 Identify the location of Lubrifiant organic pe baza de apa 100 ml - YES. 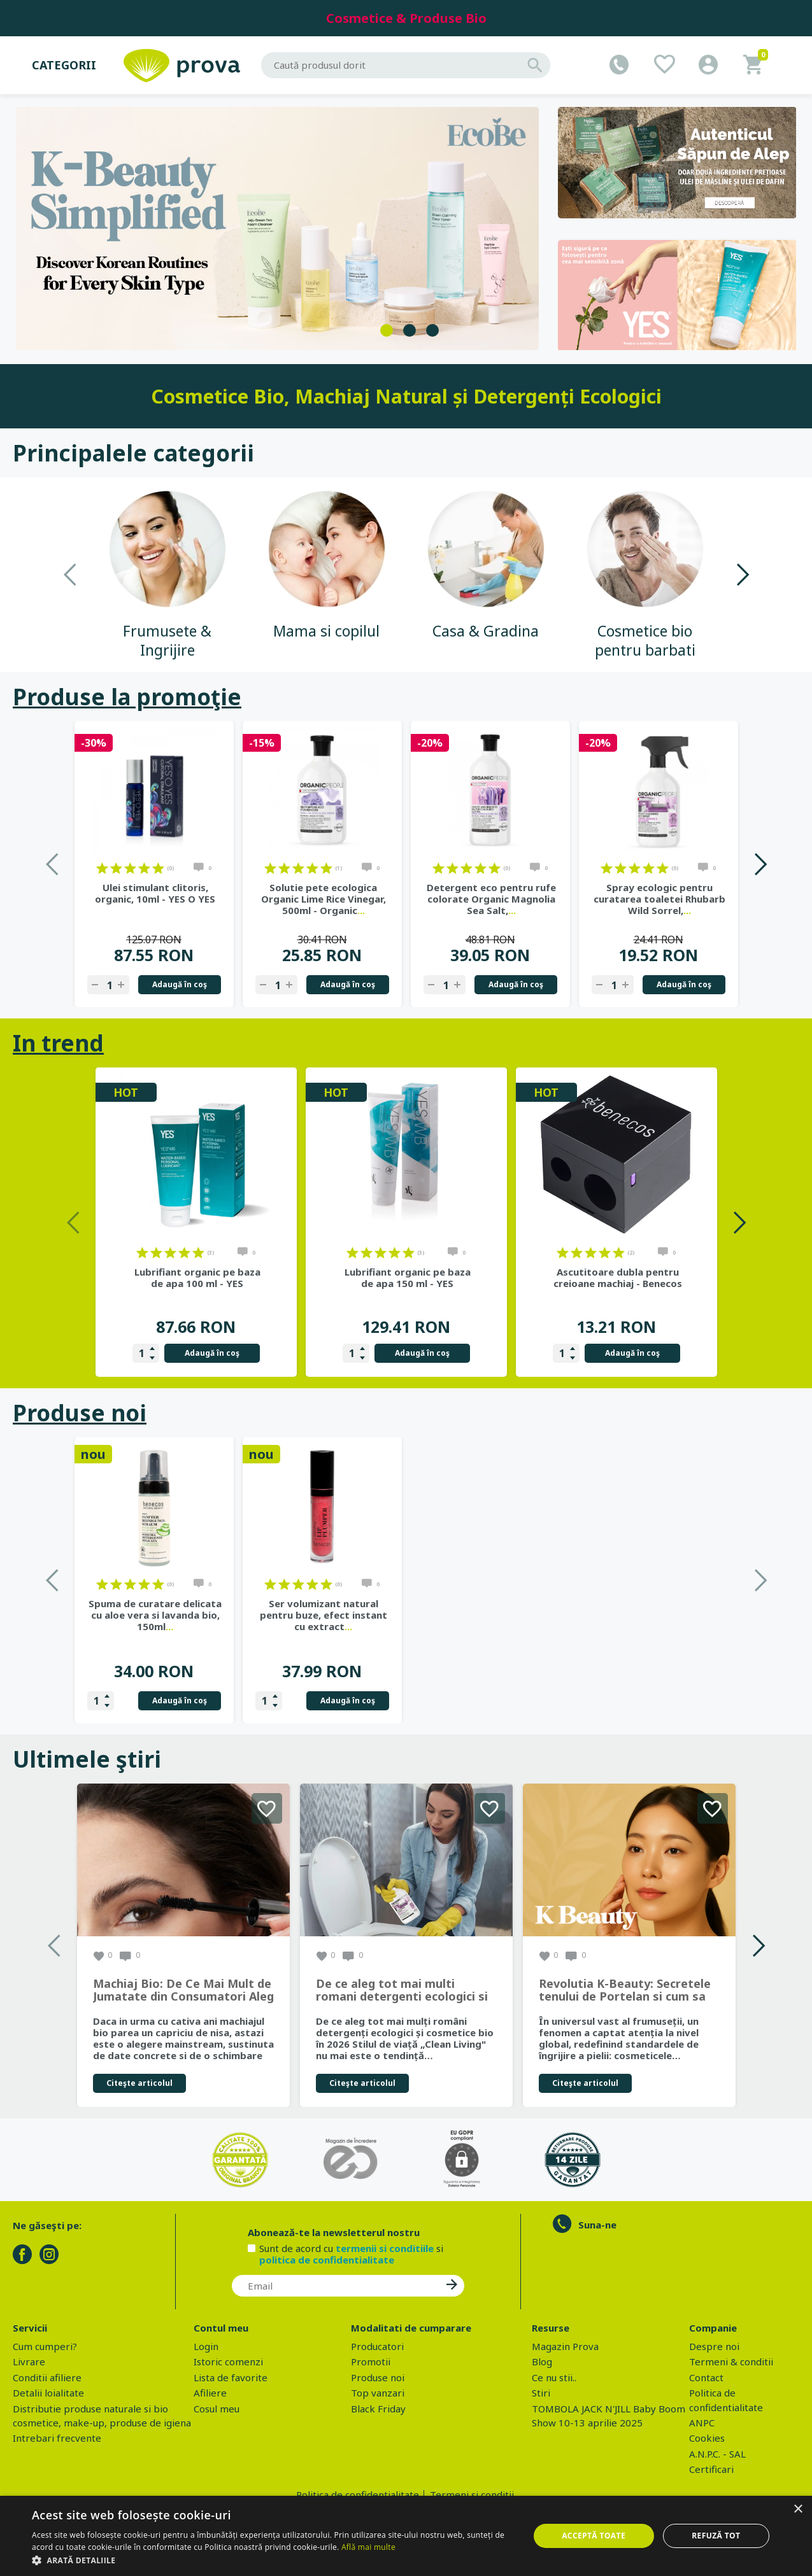
(197, 1277).